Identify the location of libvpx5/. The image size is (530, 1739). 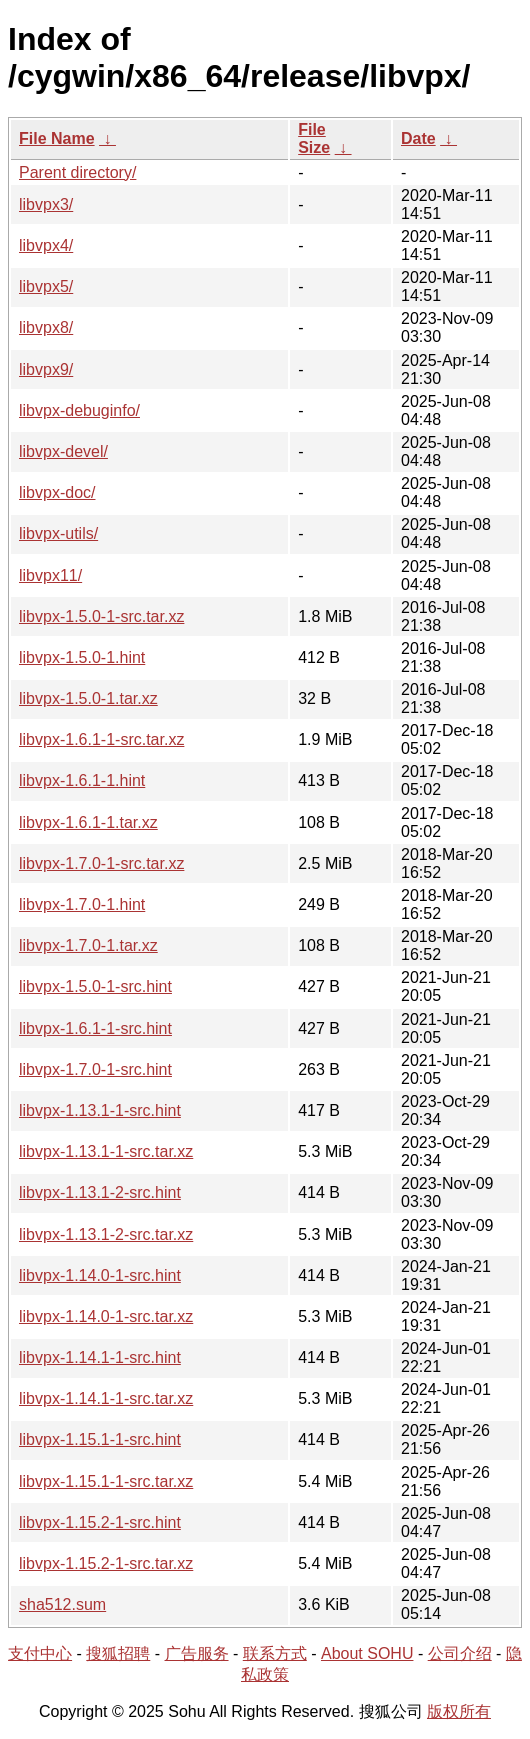
(46, 286).